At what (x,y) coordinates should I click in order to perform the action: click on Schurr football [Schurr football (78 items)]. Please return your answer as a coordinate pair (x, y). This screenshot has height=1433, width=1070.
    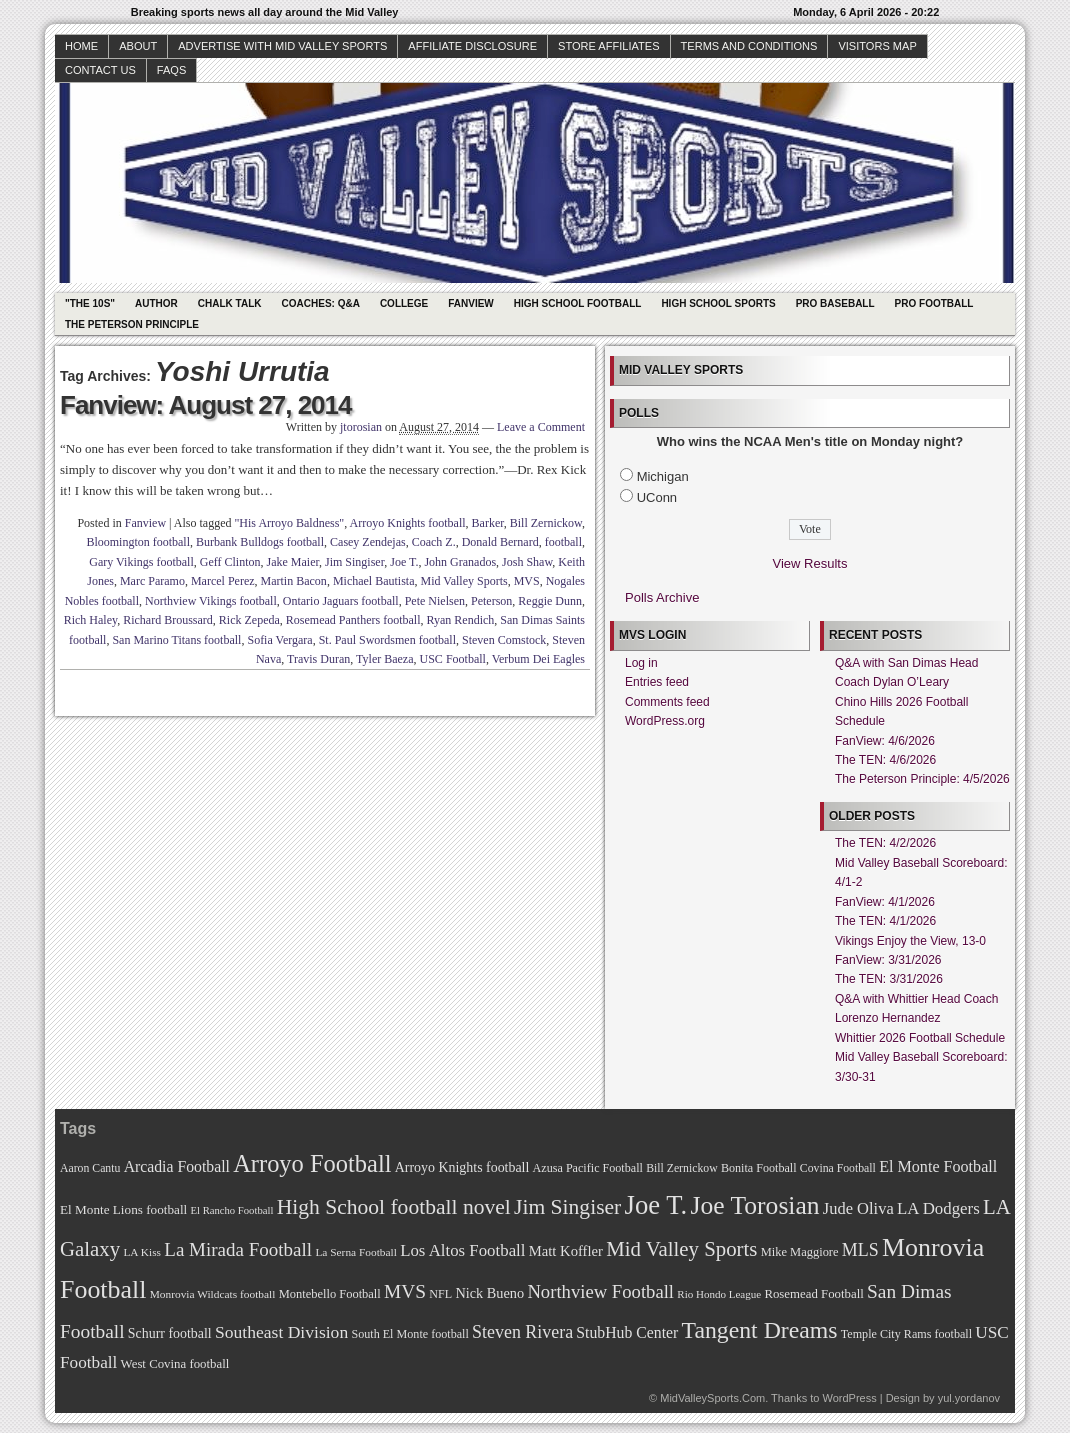
    Looking at the image, I should click on (170, 1333).